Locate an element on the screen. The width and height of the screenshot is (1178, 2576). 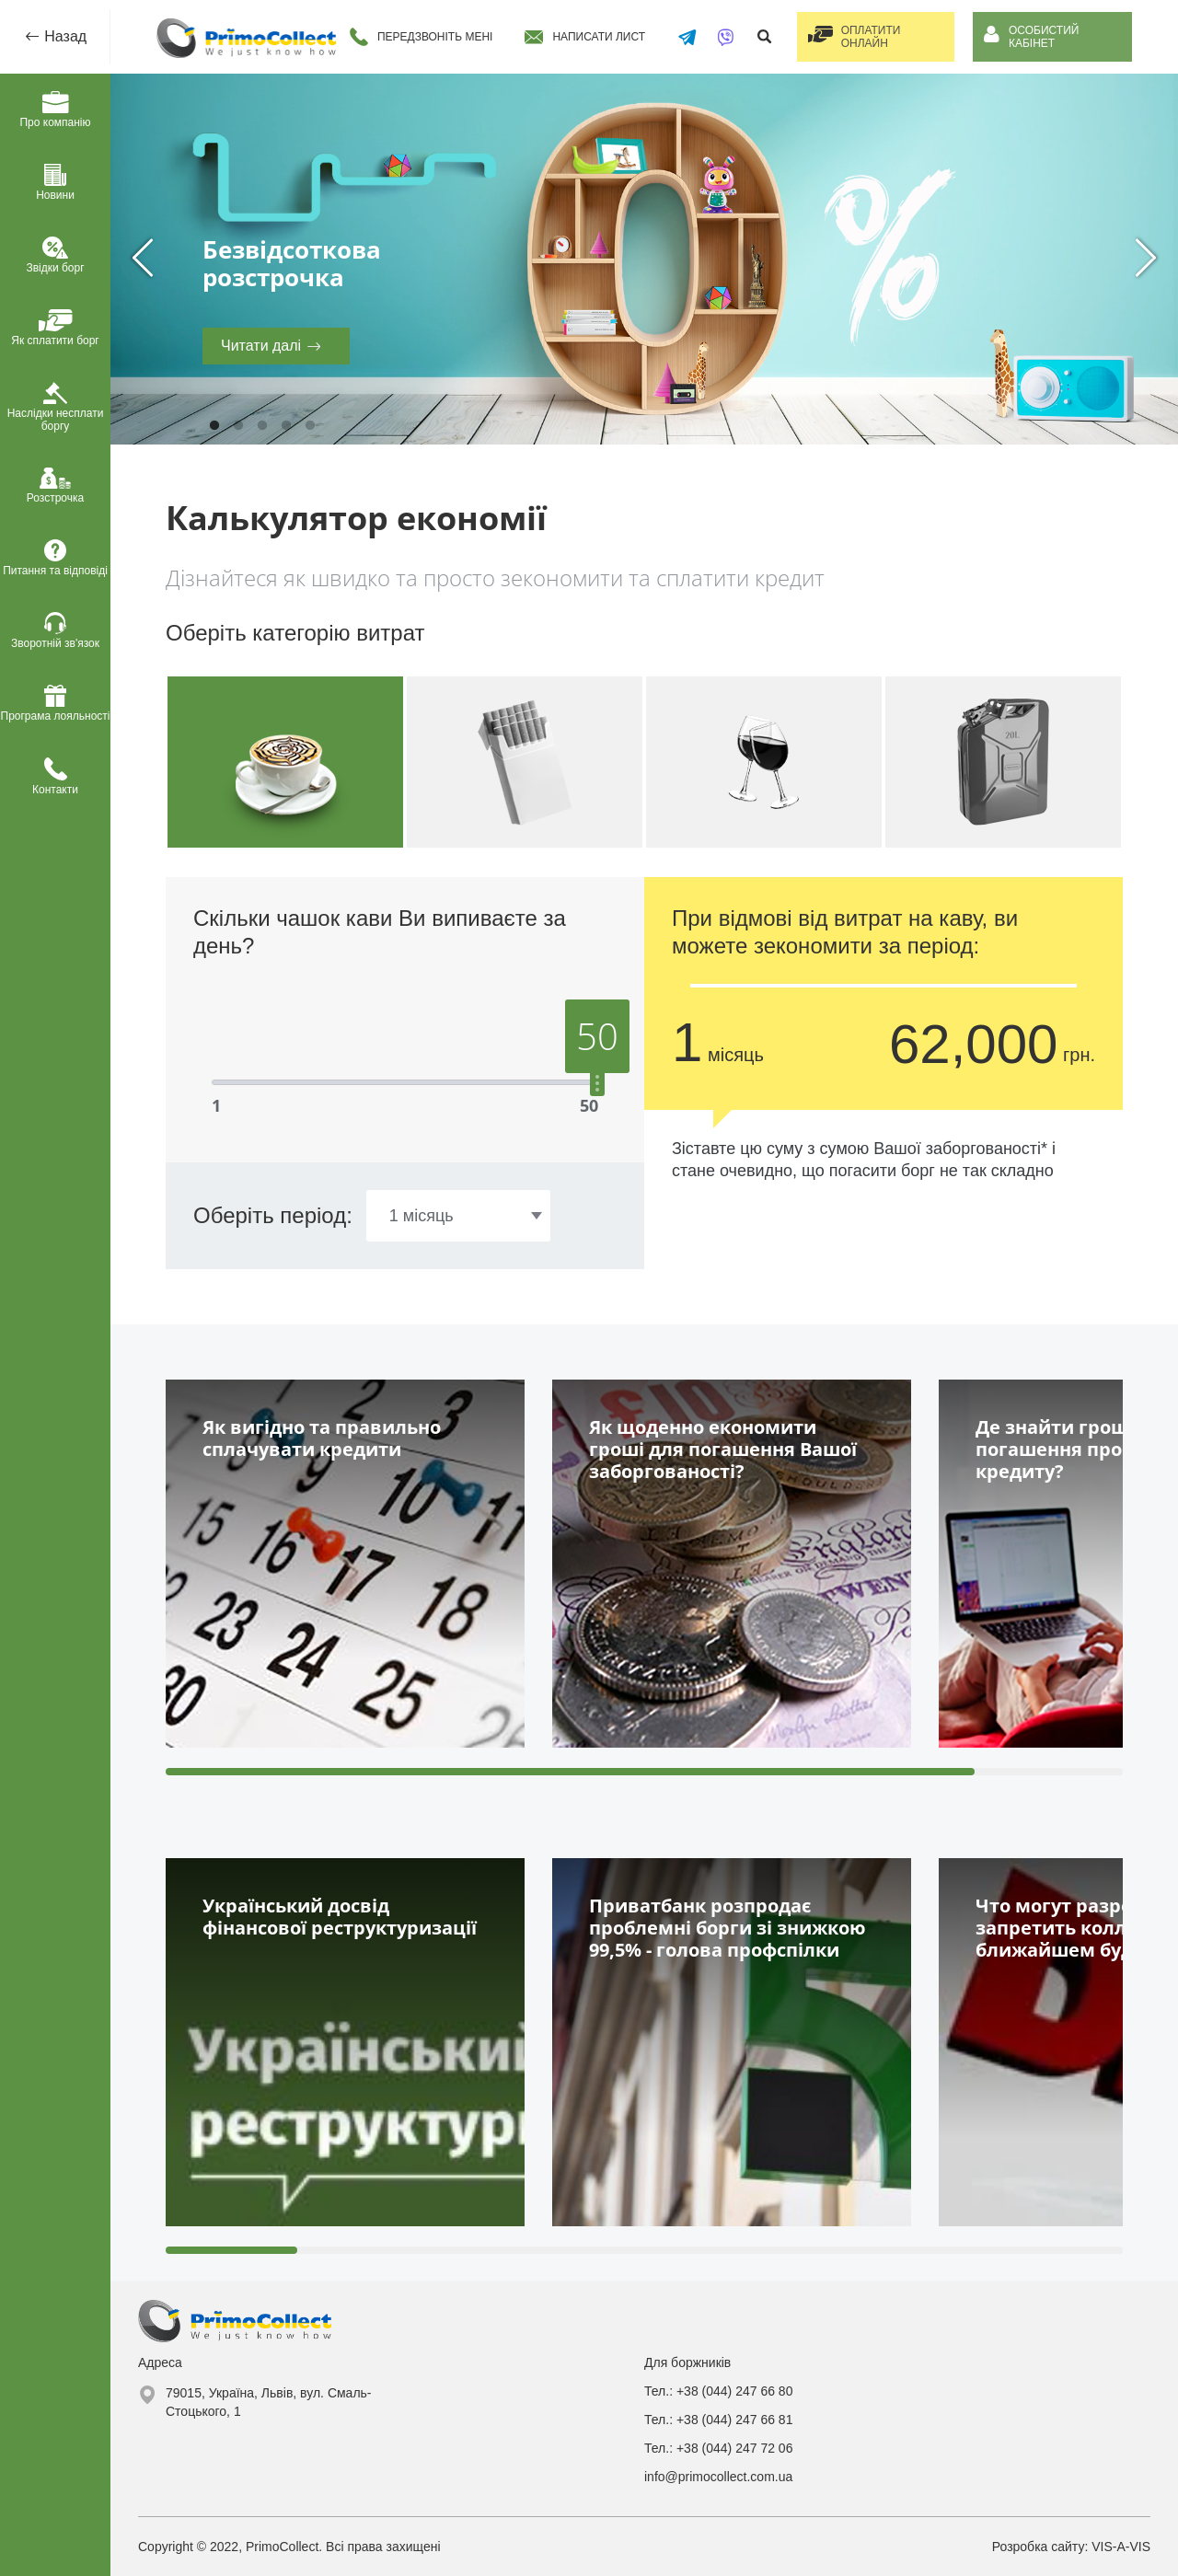
Назад is located at coordinates (63, 36).